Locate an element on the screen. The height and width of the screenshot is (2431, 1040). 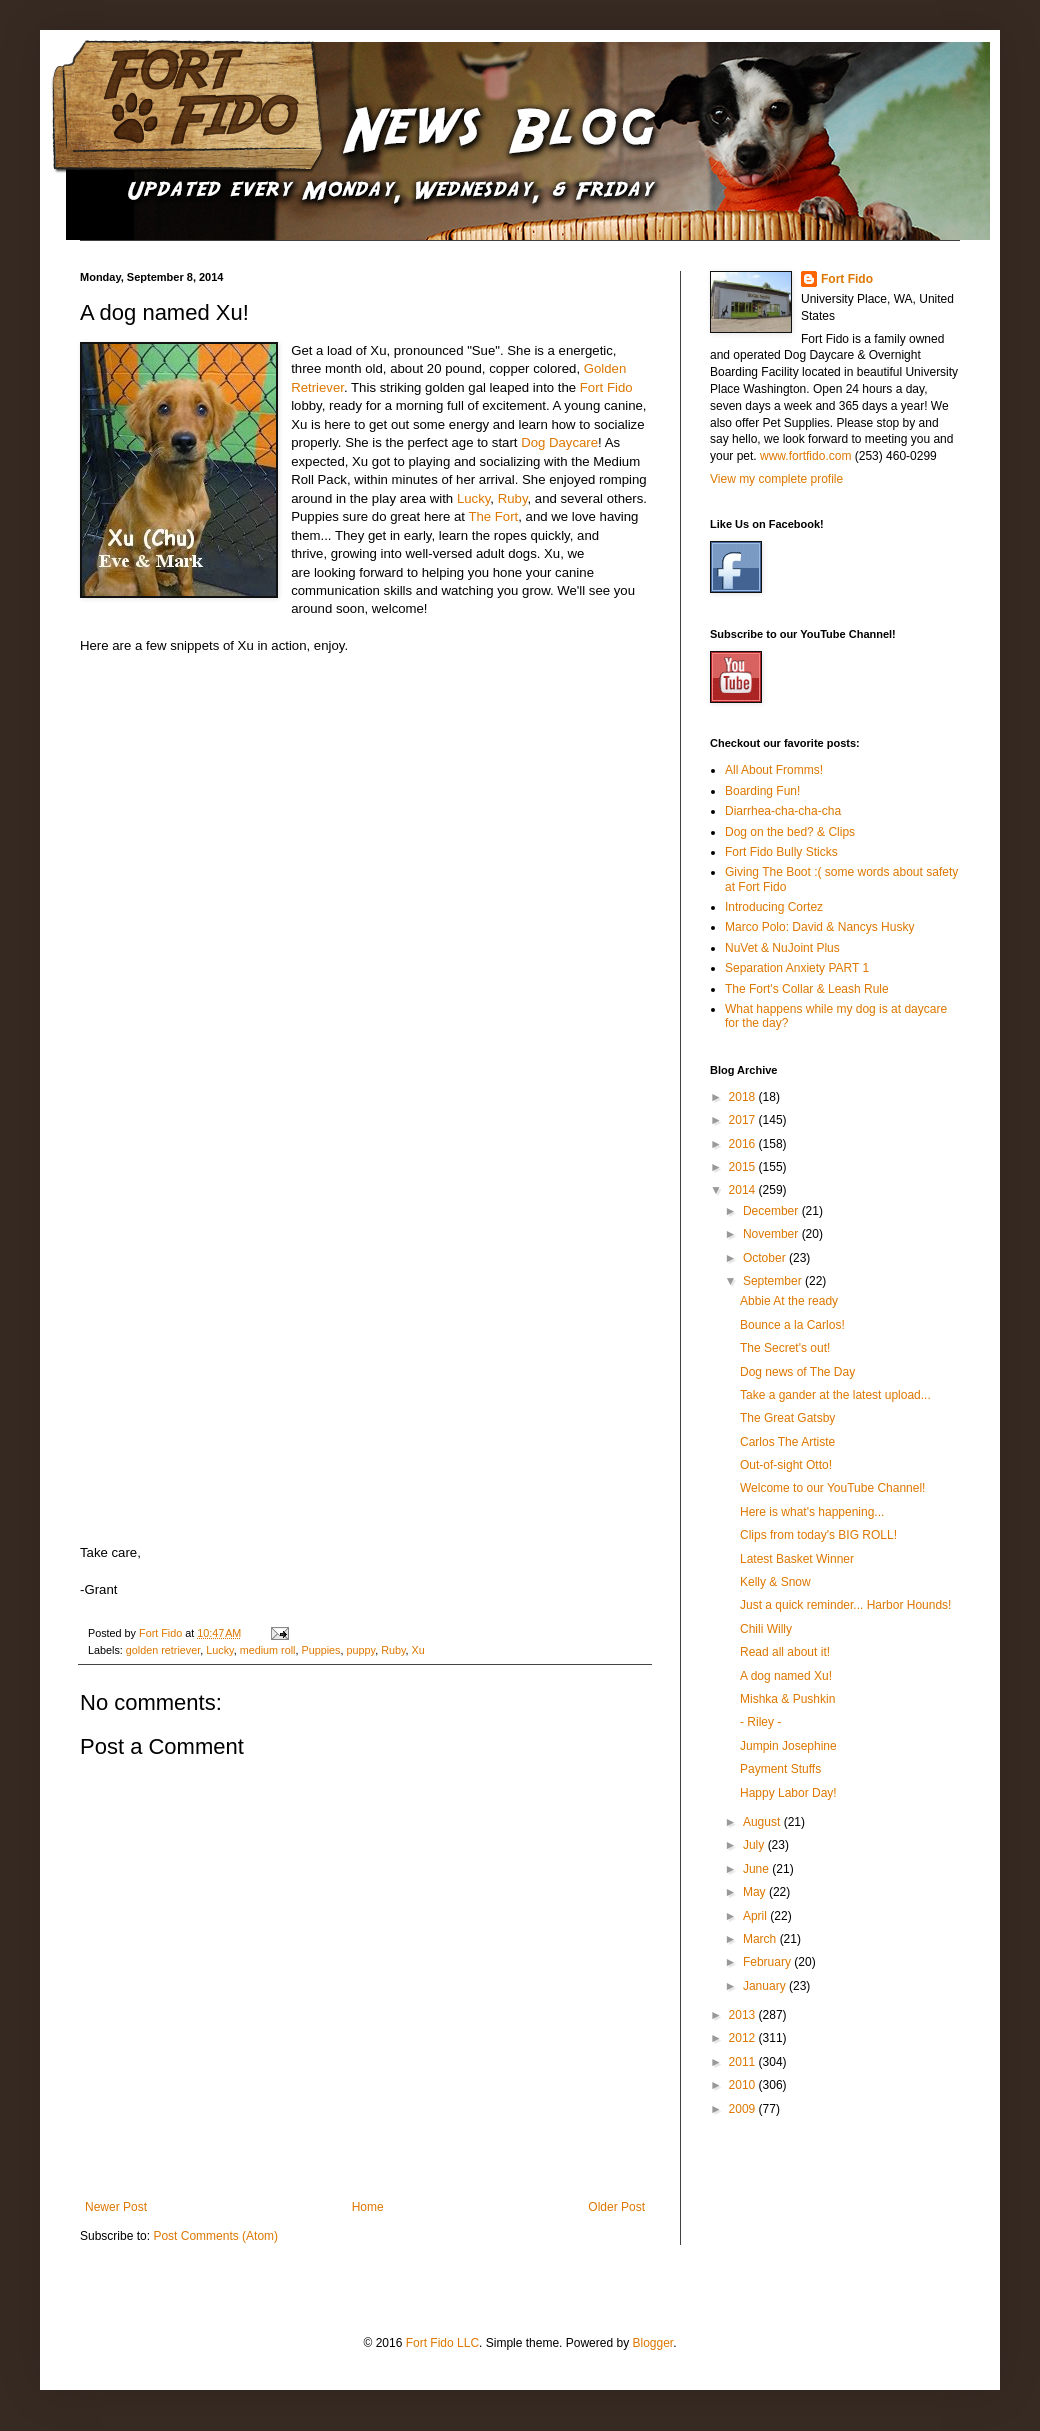
www.fortfido.com is located at coordinates (805, 456).